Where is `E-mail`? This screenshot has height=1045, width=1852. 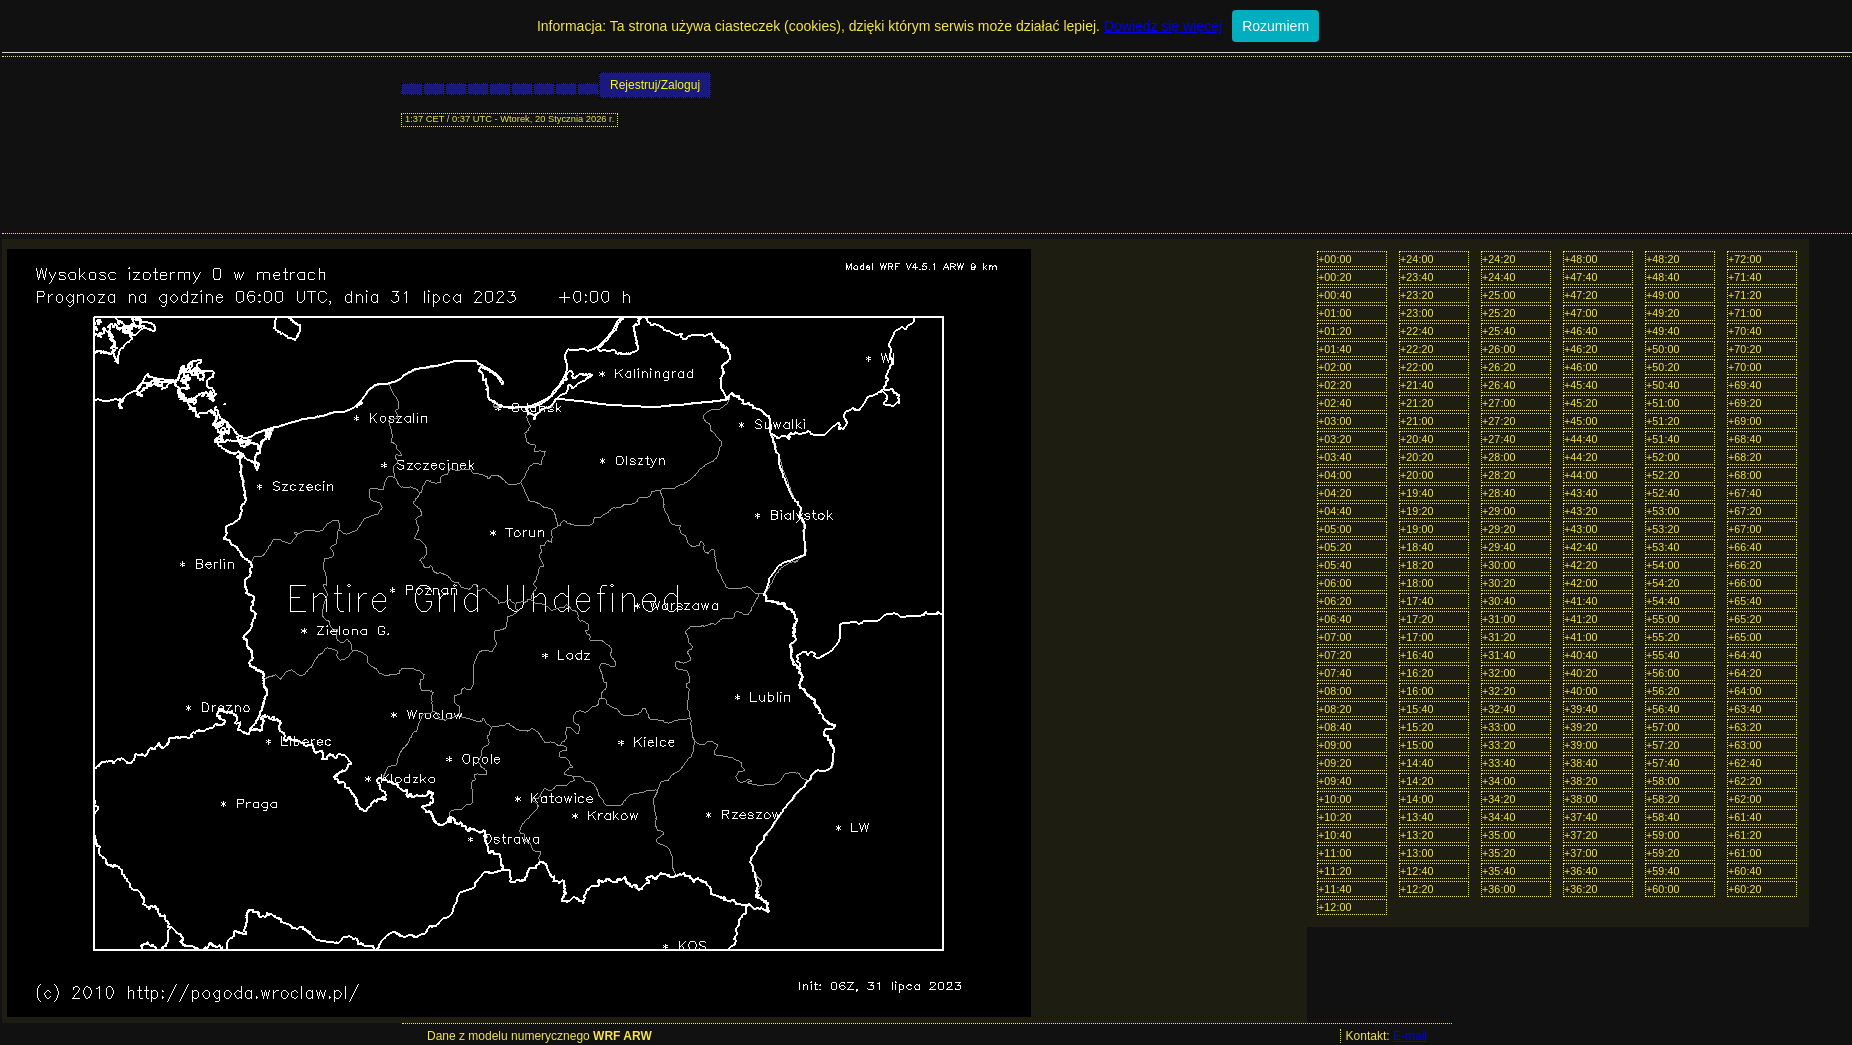
E-mail is located at coordinates (1410, 1036).